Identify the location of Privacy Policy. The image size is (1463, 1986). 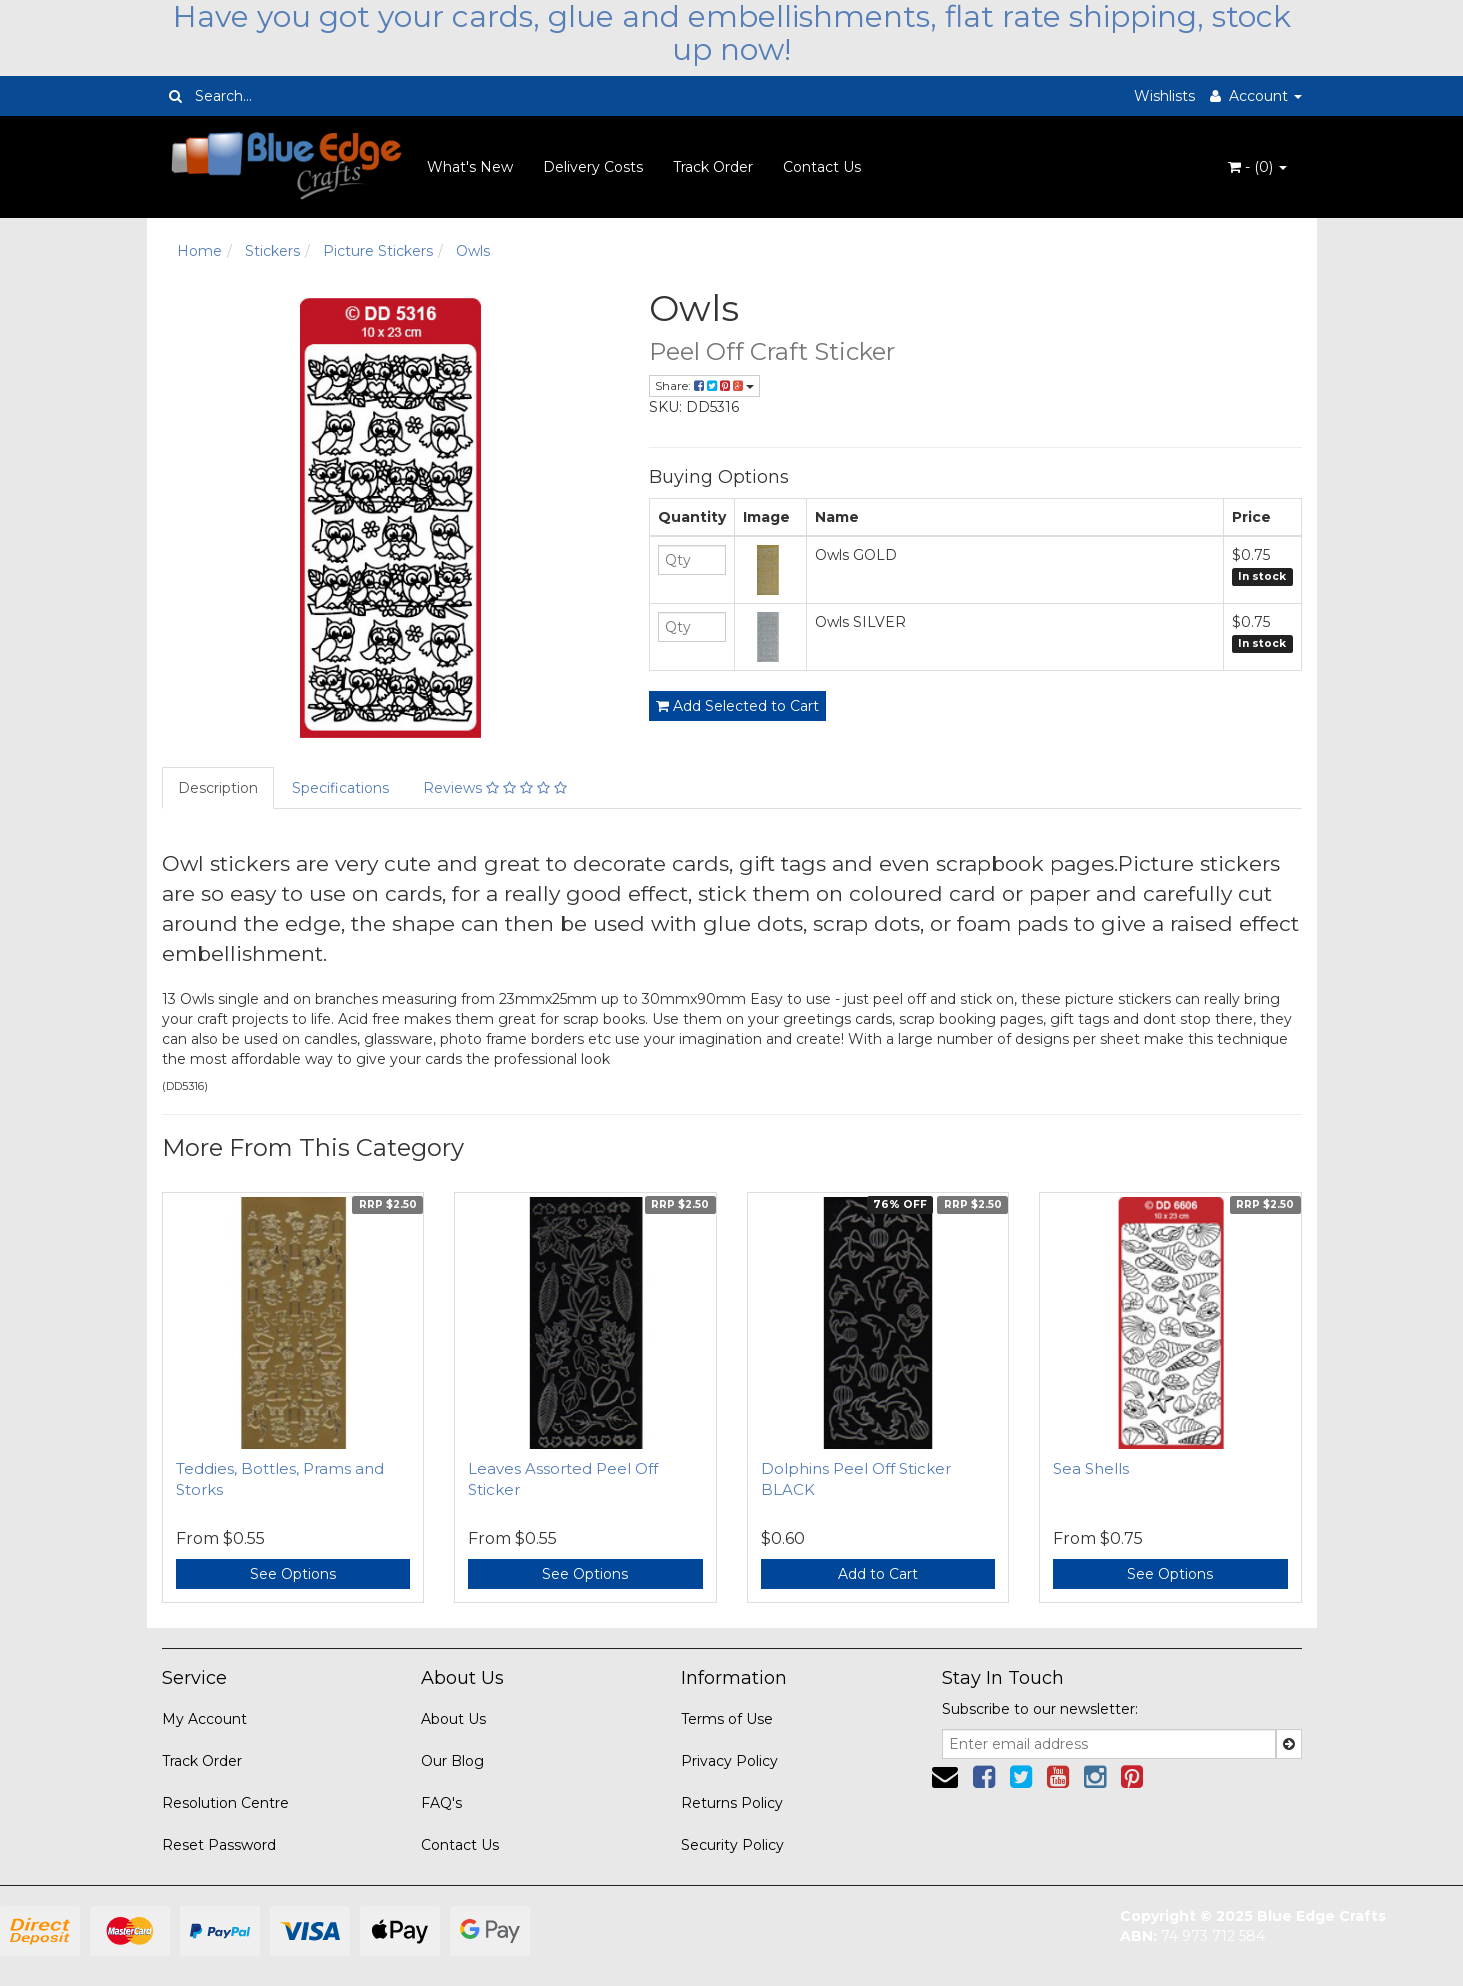
(729, 1761).